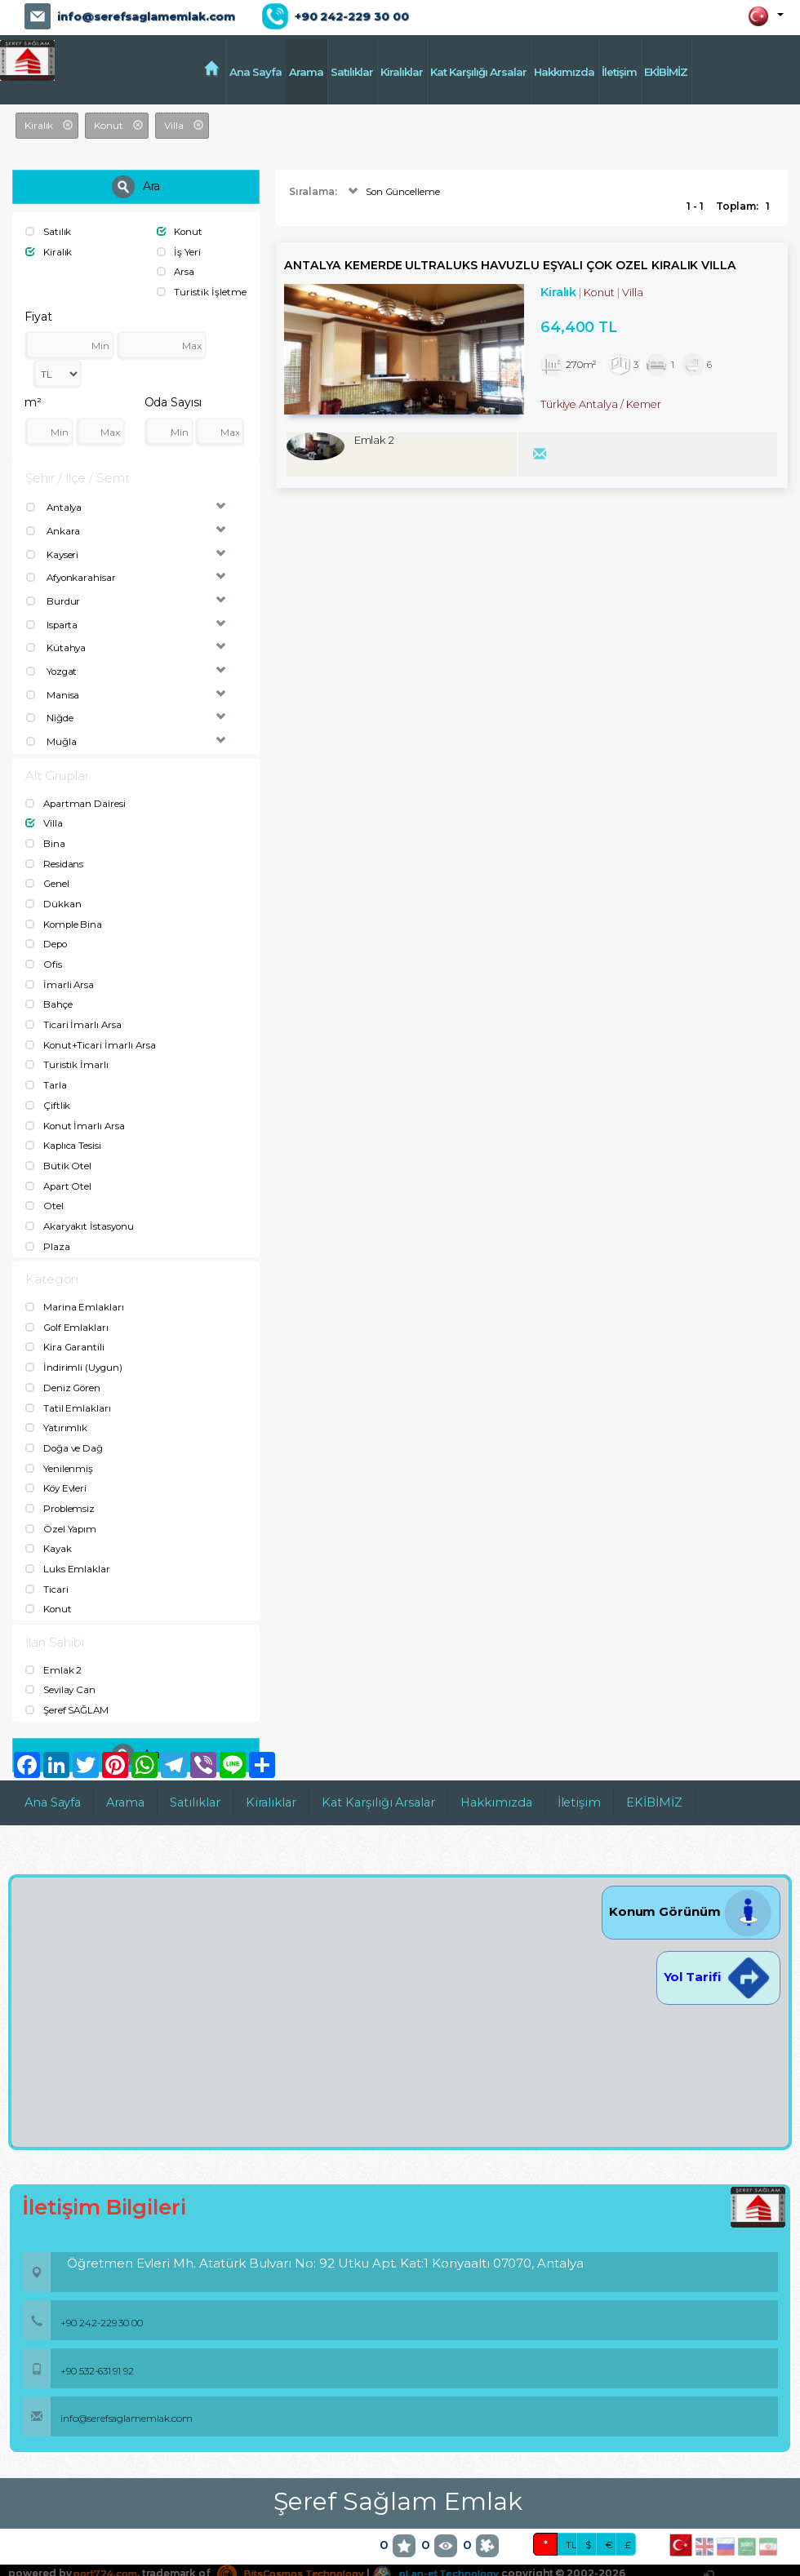  Describe the element at coordinates (44, 1191) in the screenshot. I see `Otel` at that location.